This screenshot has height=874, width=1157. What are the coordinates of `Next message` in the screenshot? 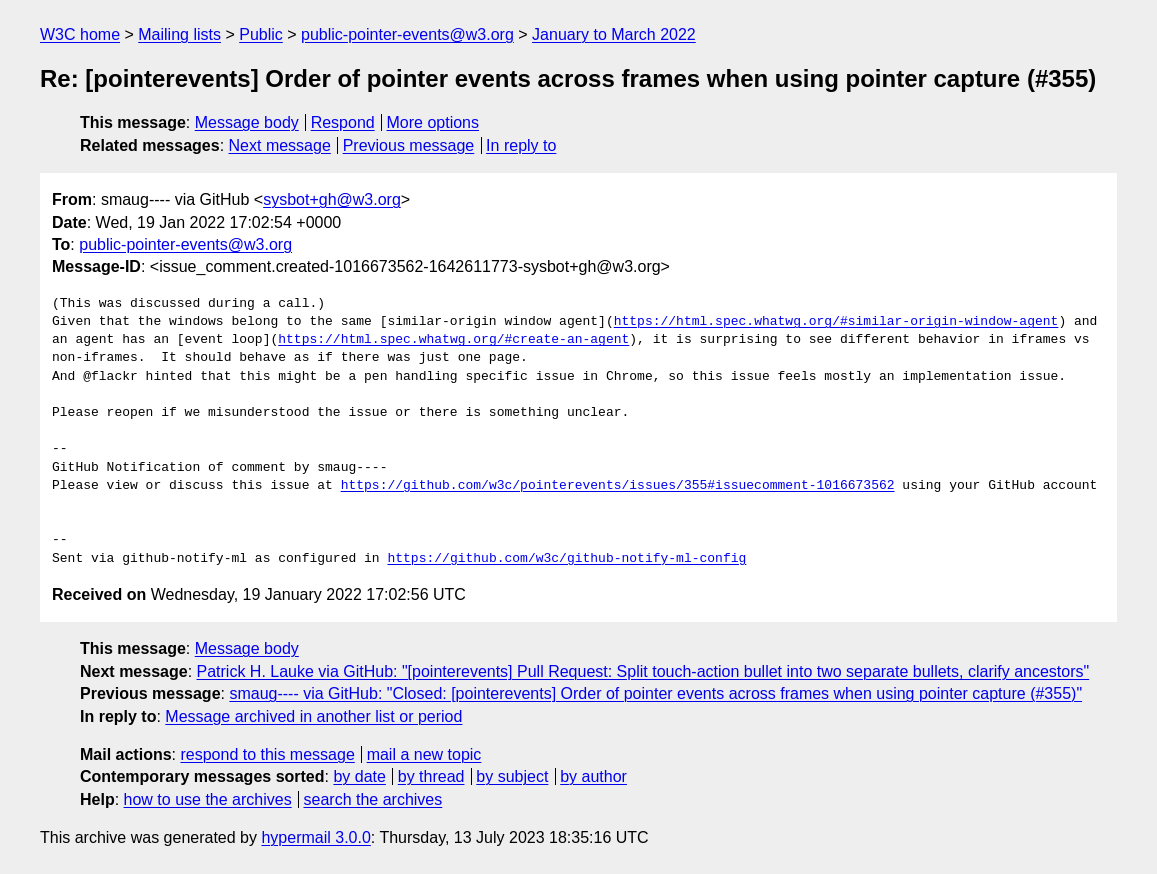 It's located at (280, 145).